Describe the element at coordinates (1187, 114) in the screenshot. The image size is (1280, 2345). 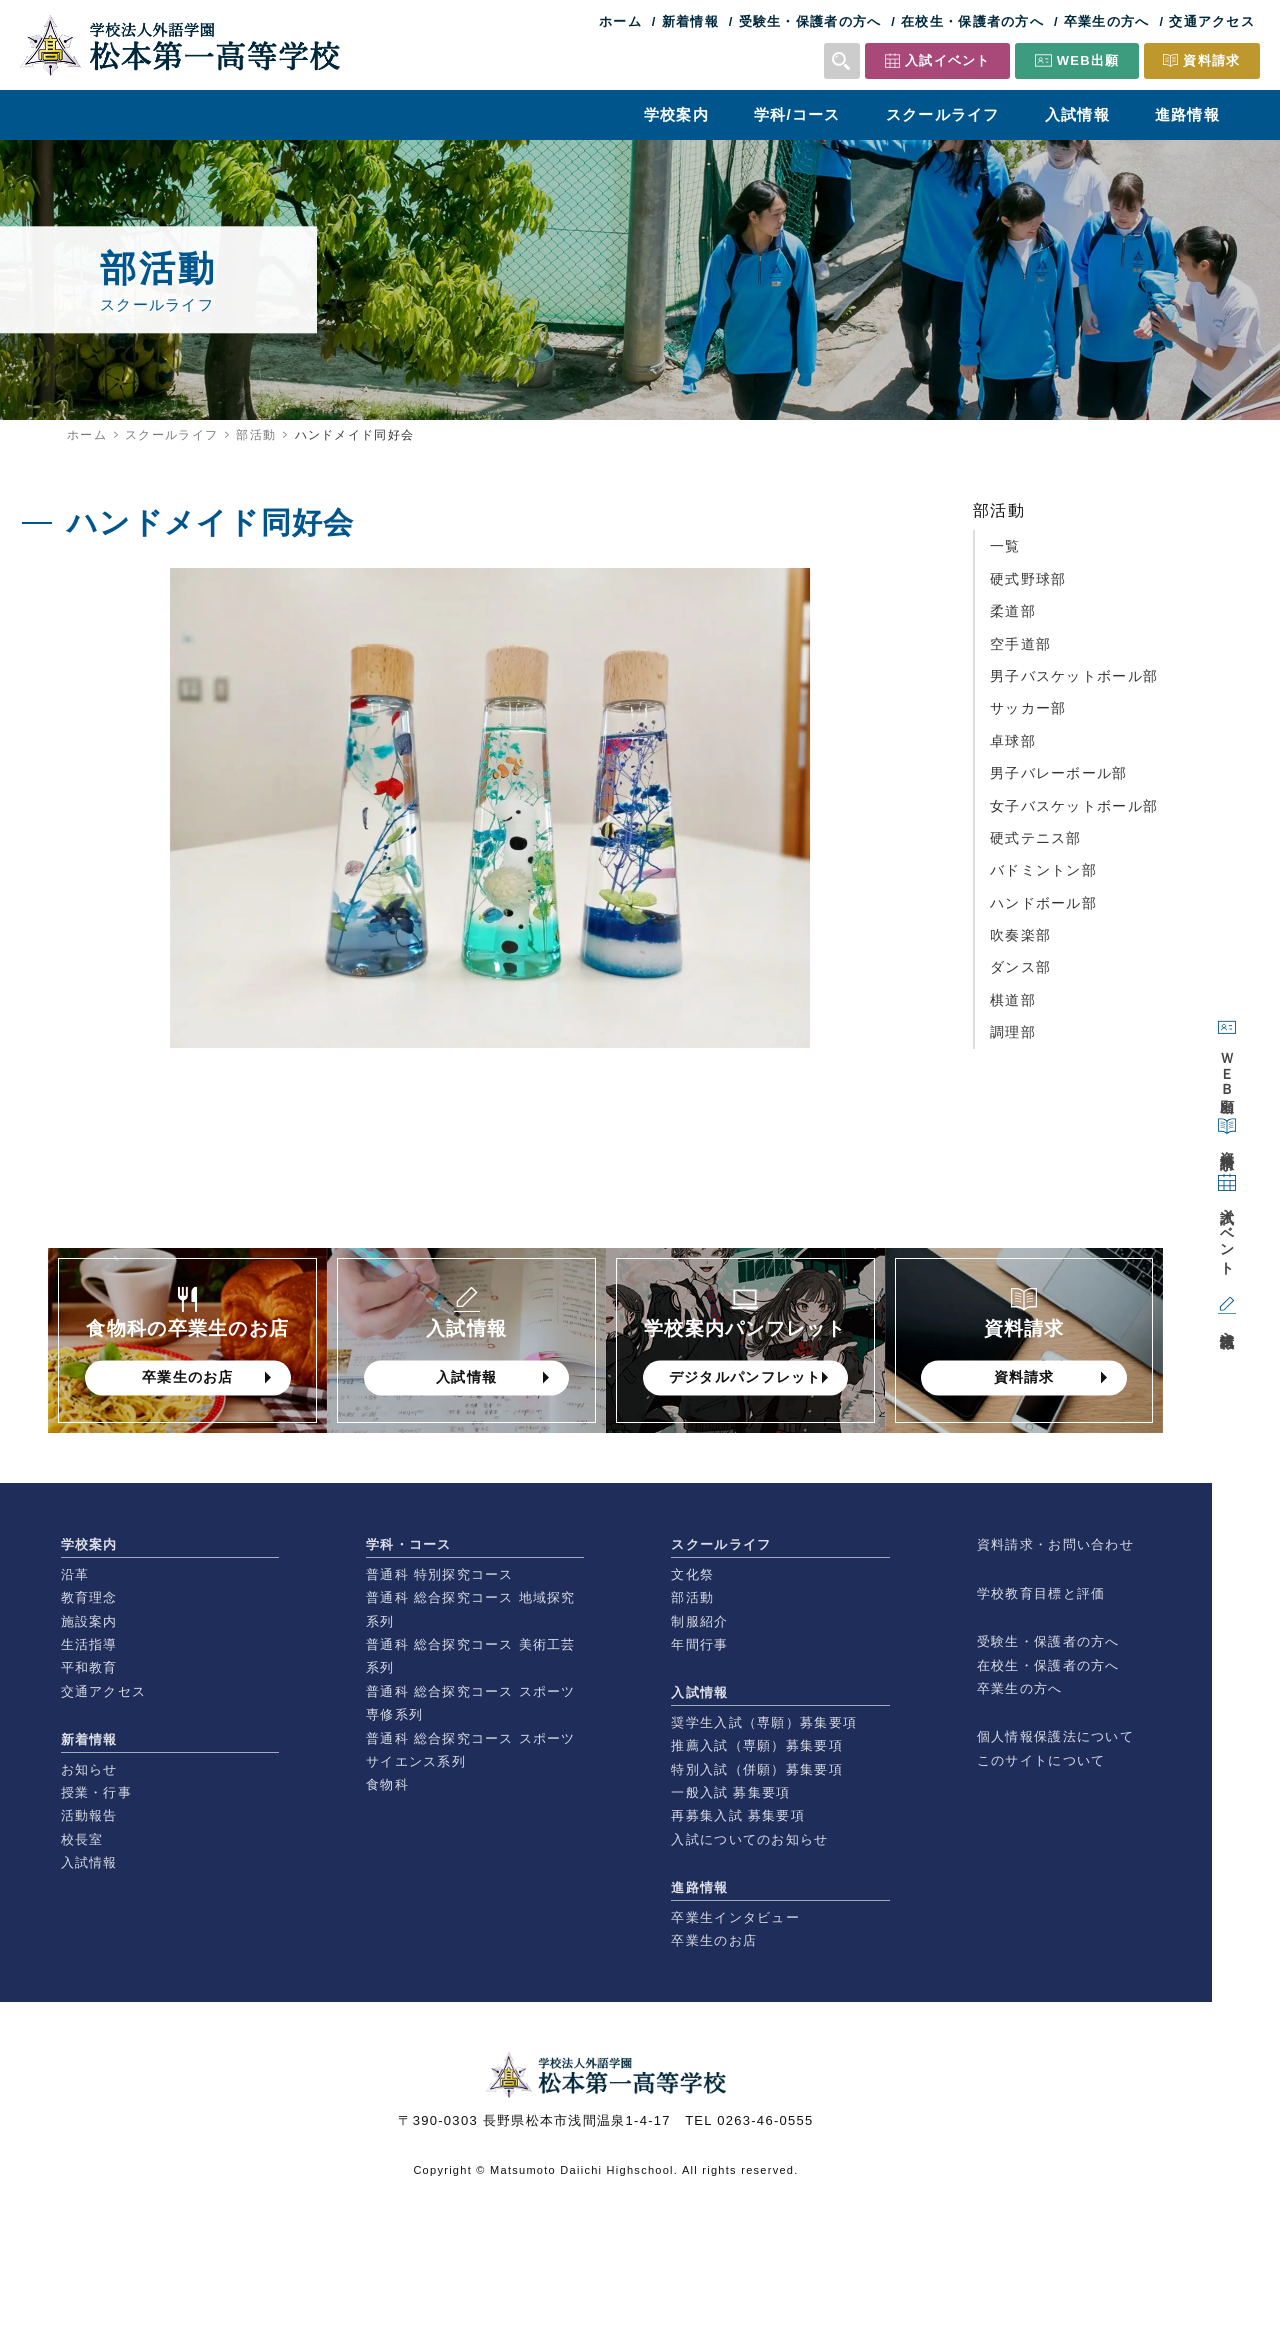
I see `進路情報` at that location.